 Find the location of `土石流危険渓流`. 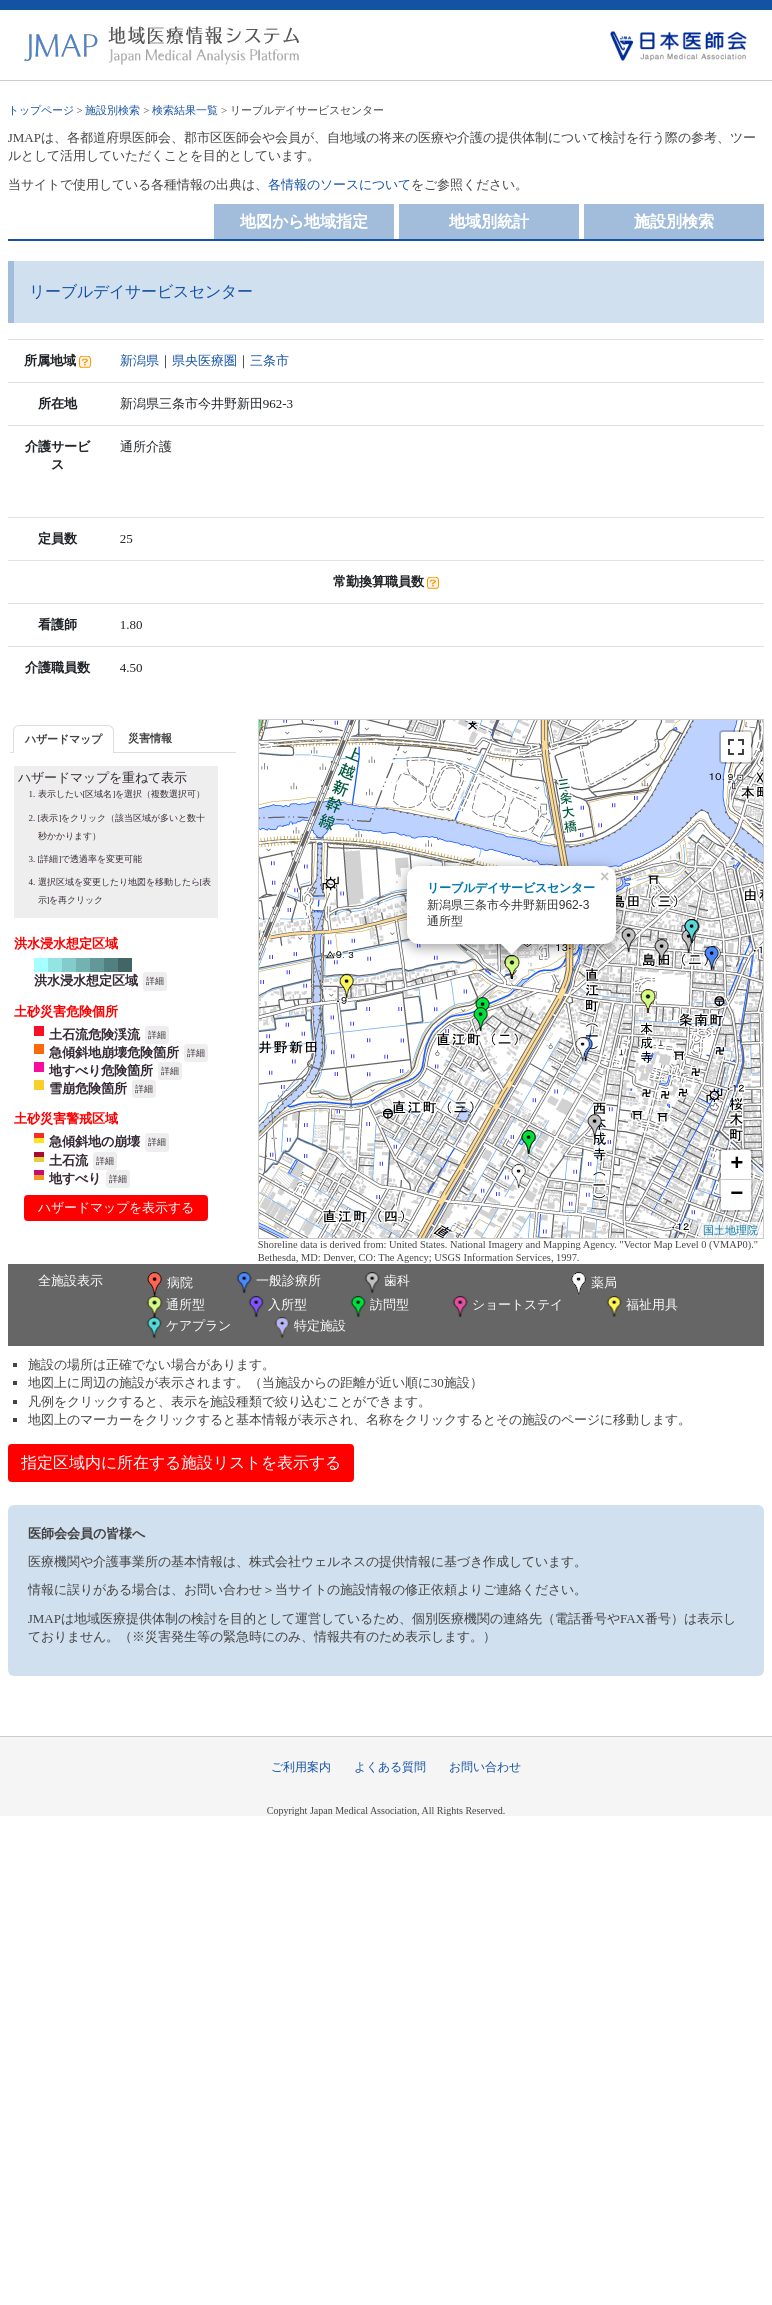

土石流危険渓流 is located at coordinates (94, 1034).